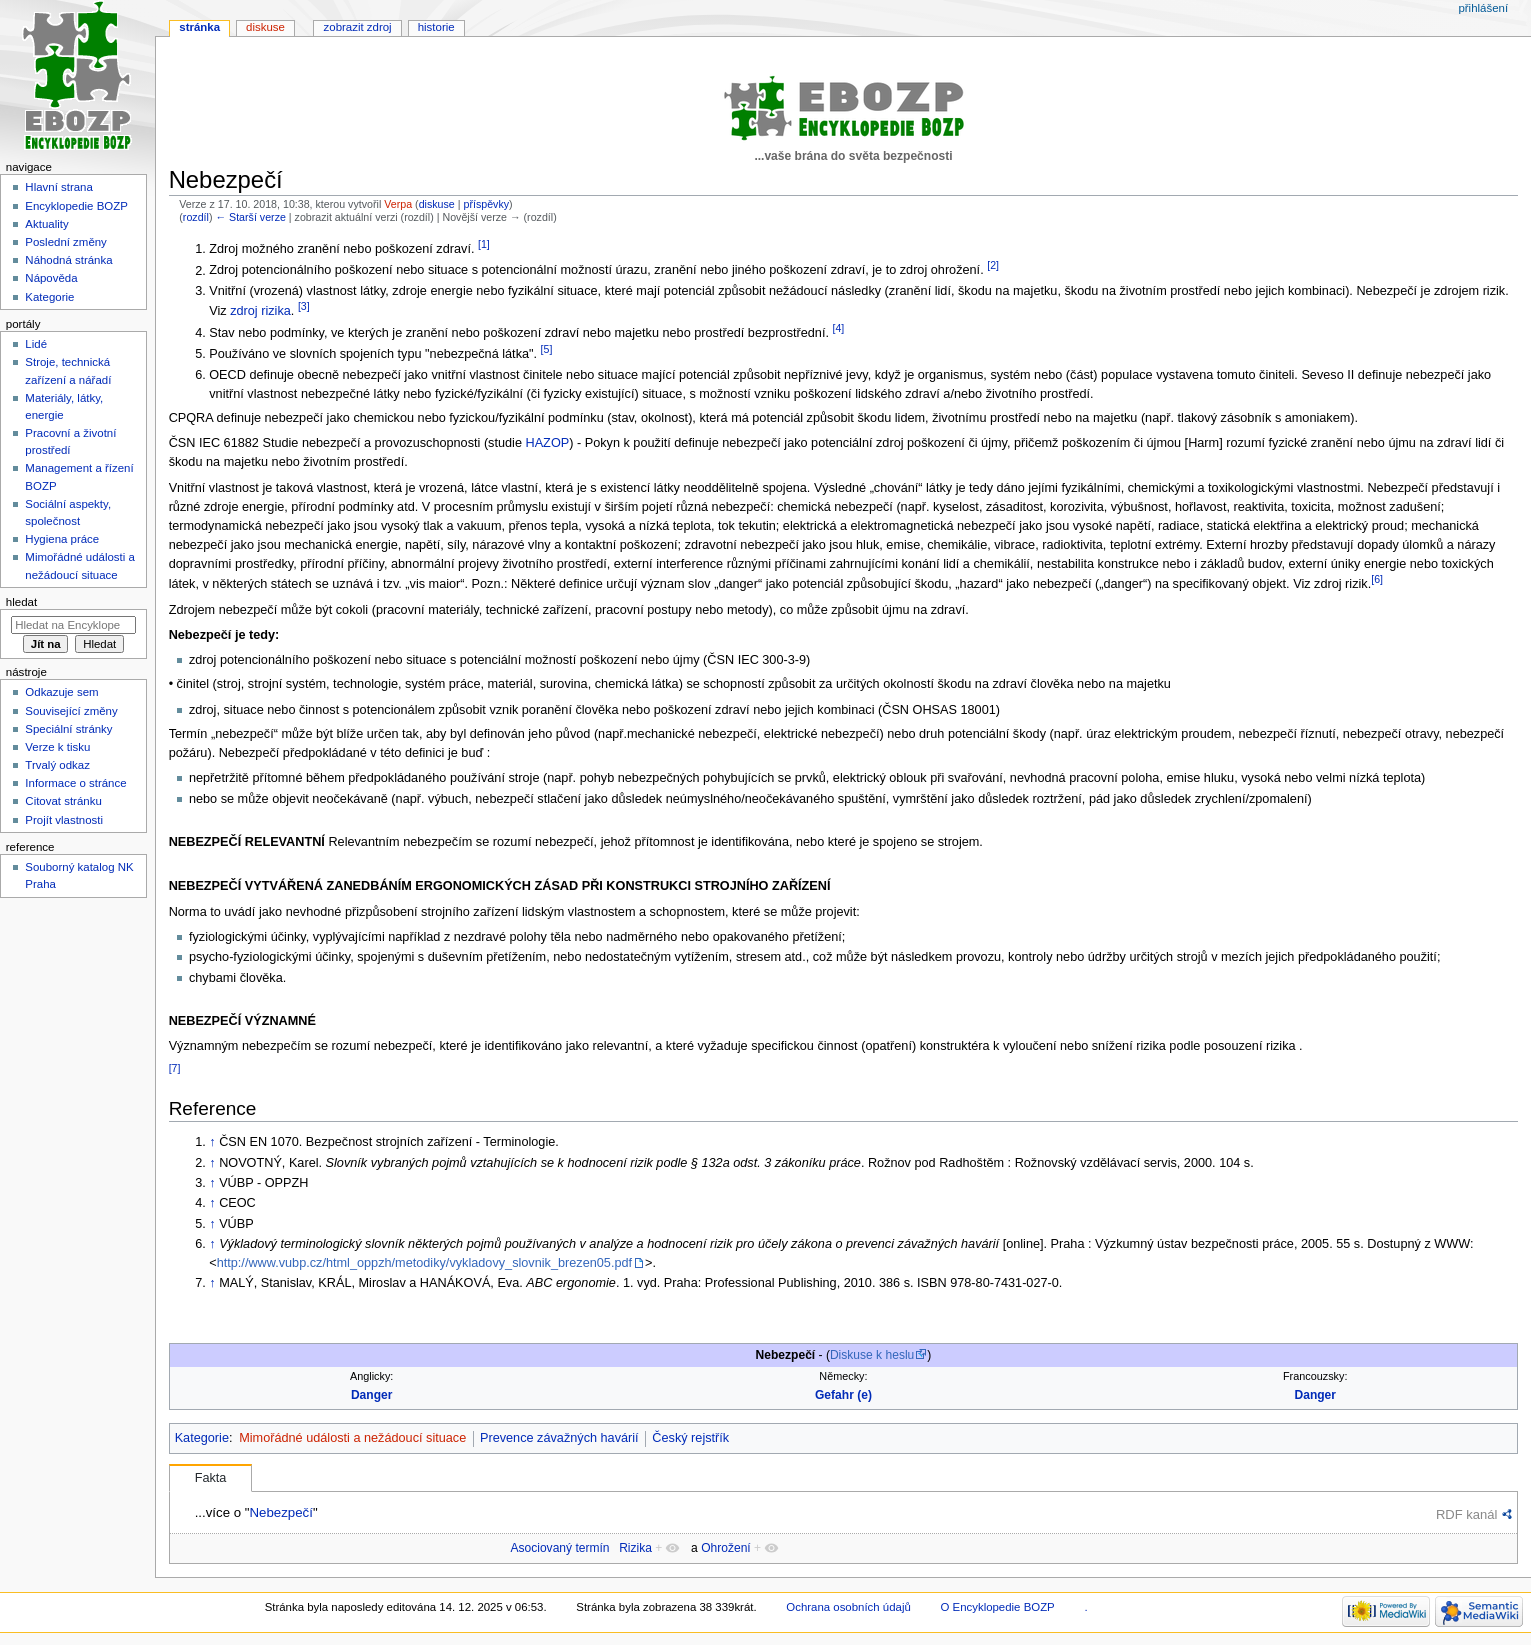 The image size is (1531, 1645). Describe the element at coordinates (21, 602) in the screenshot. I see `Hledat` at that location.